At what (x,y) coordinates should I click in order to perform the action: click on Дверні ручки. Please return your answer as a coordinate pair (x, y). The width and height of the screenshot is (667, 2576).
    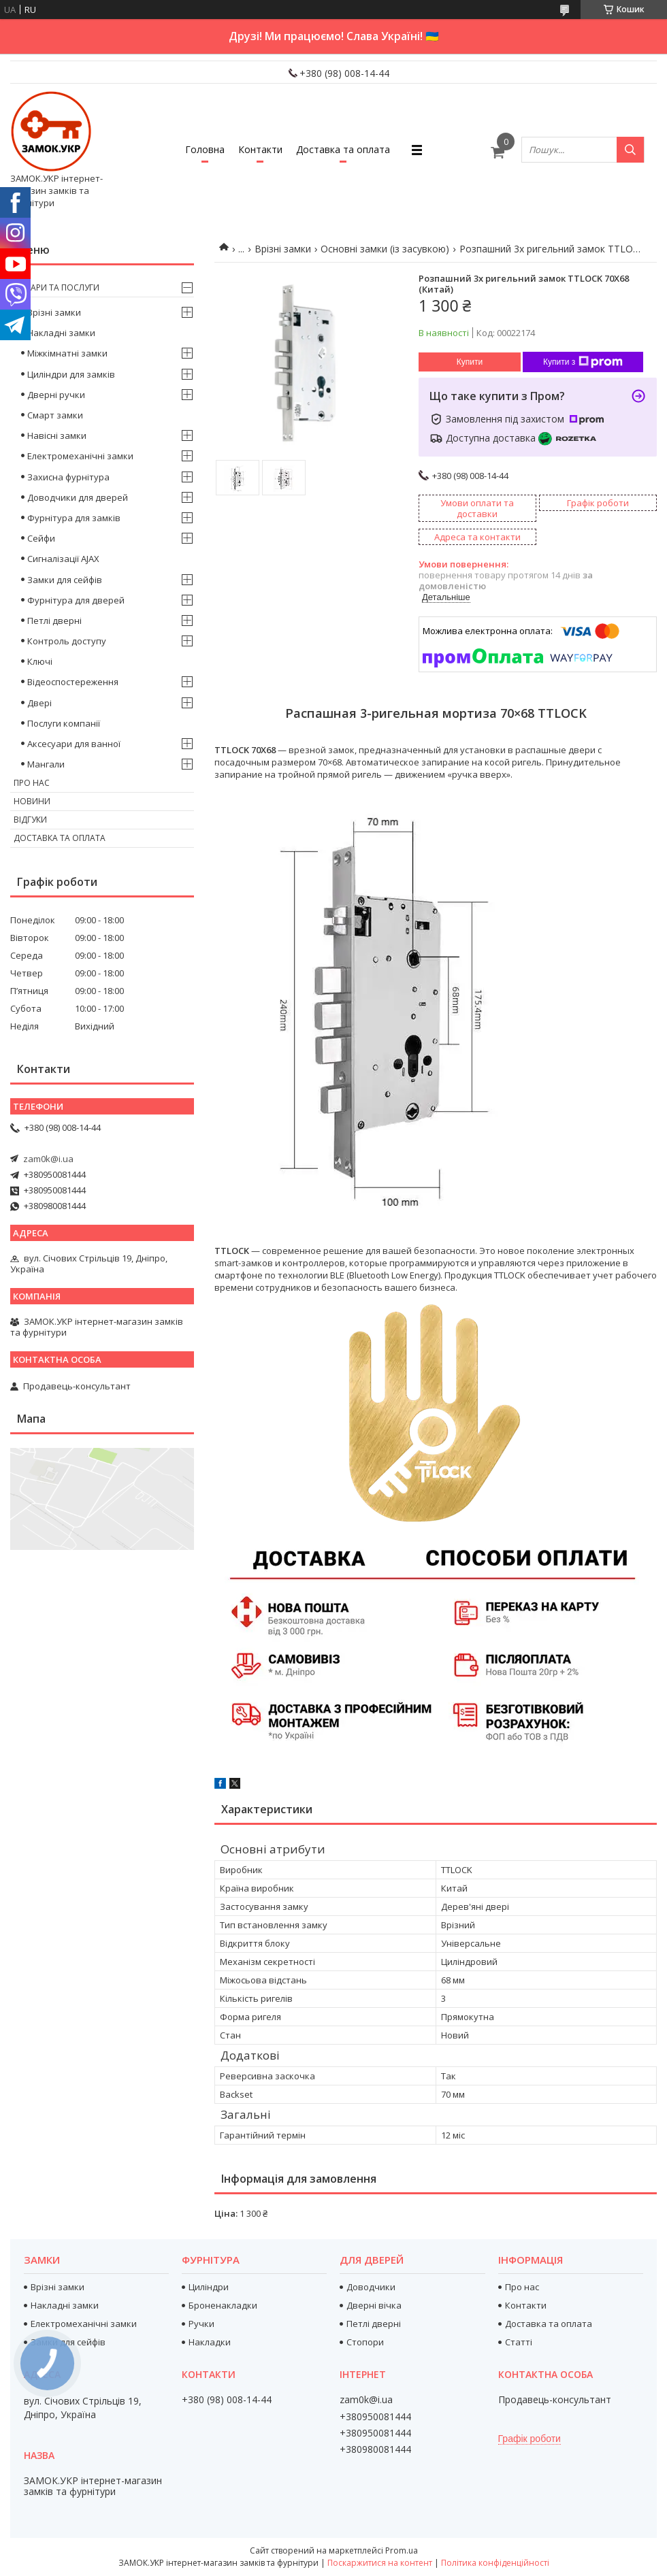
    Looking at the image, I should click on (56, 395).